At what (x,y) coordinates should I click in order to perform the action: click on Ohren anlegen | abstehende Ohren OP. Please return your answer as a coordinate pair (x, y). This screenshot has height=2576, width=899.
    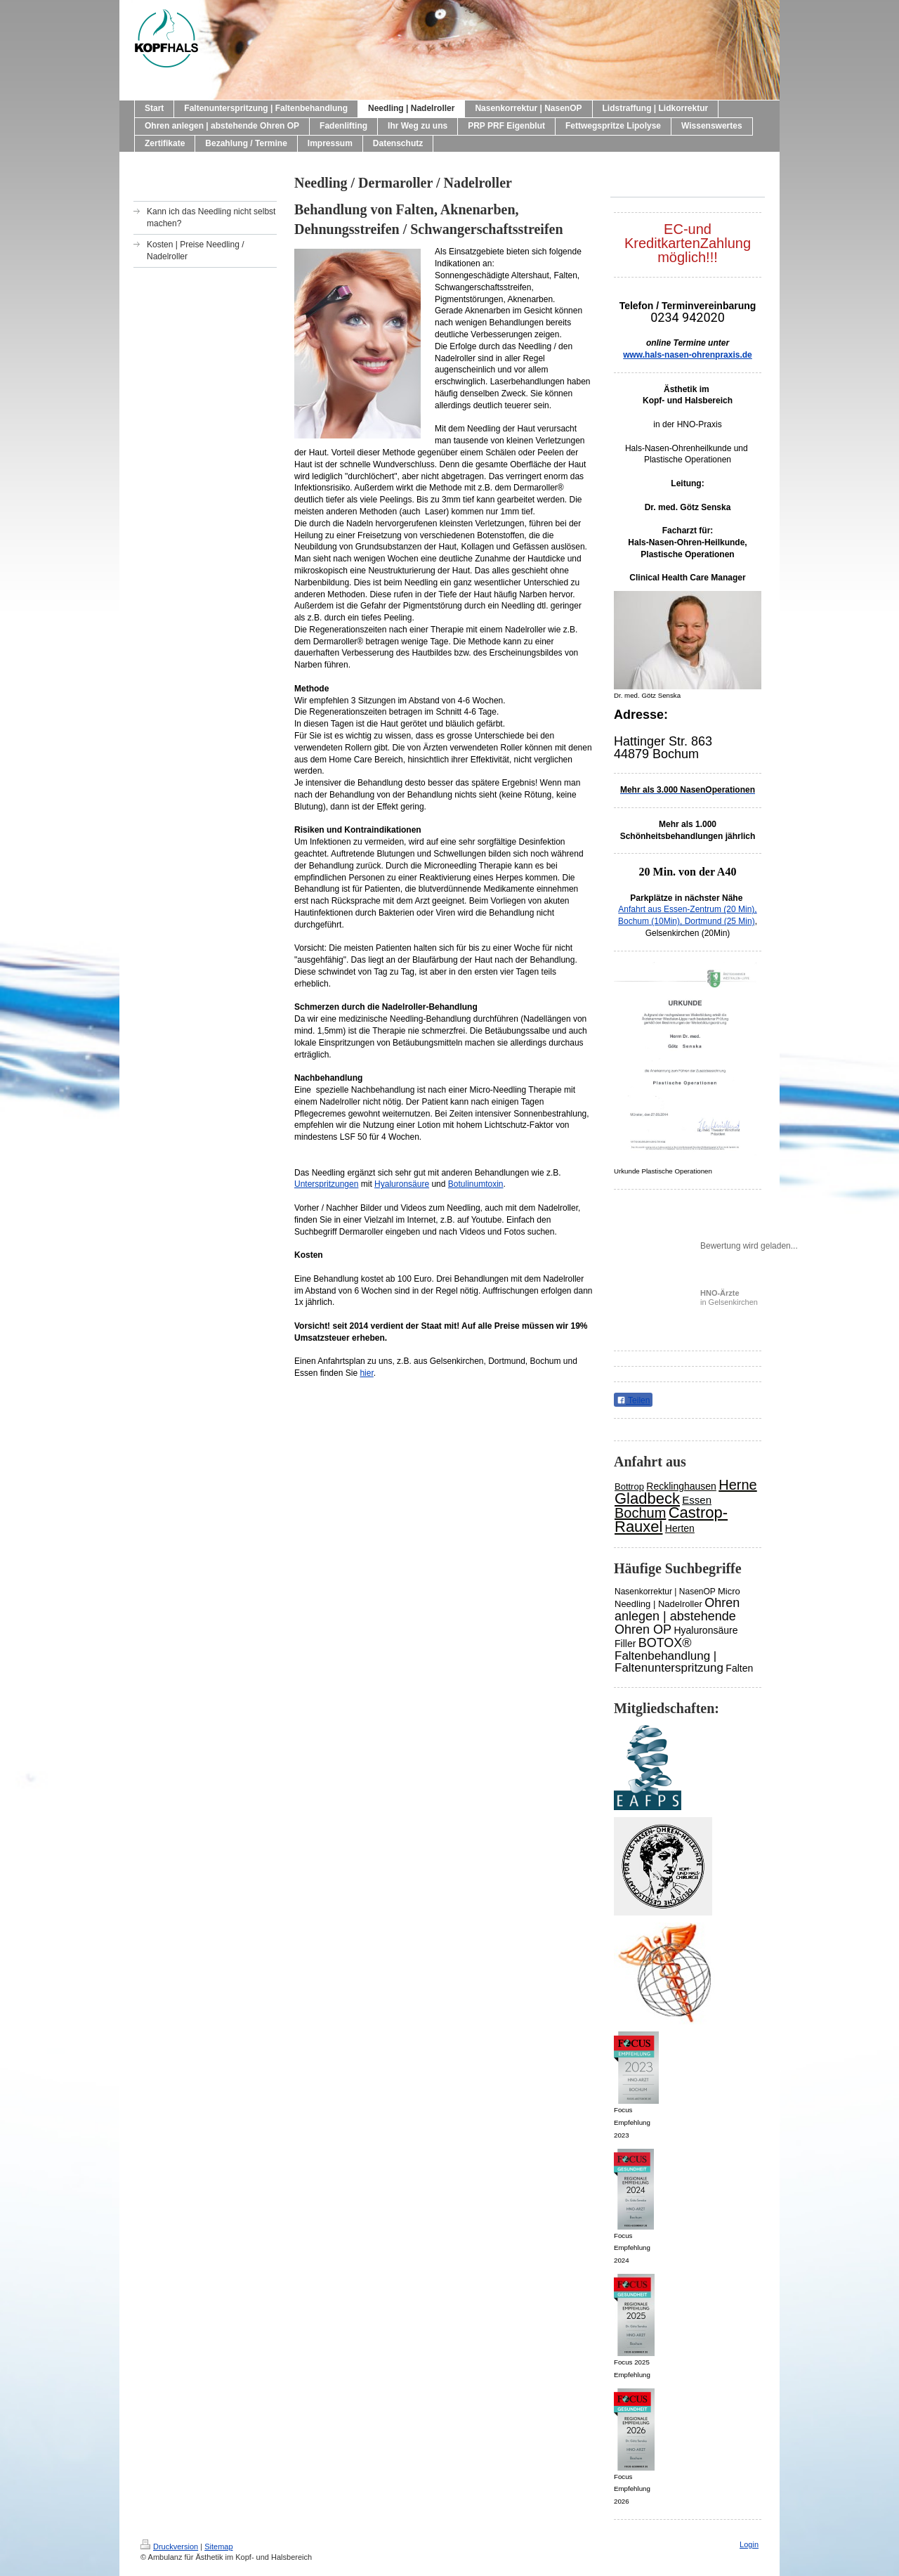
    Looking at the image, I should click on (677, 1616).